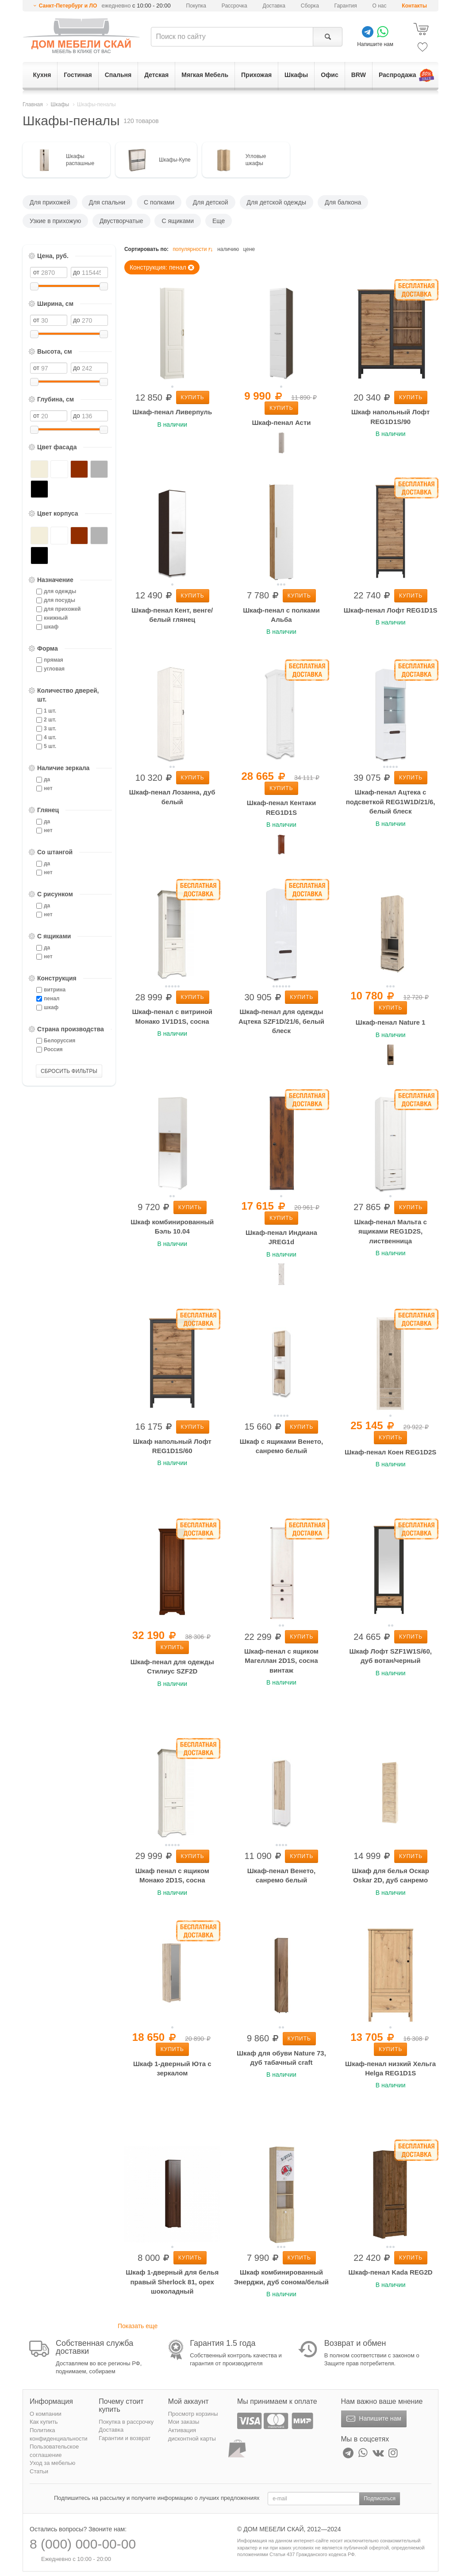  What do you see at coordinates (345, 6) in the screenshot?
I see `Гарантия` at bounding box center [345, 6].